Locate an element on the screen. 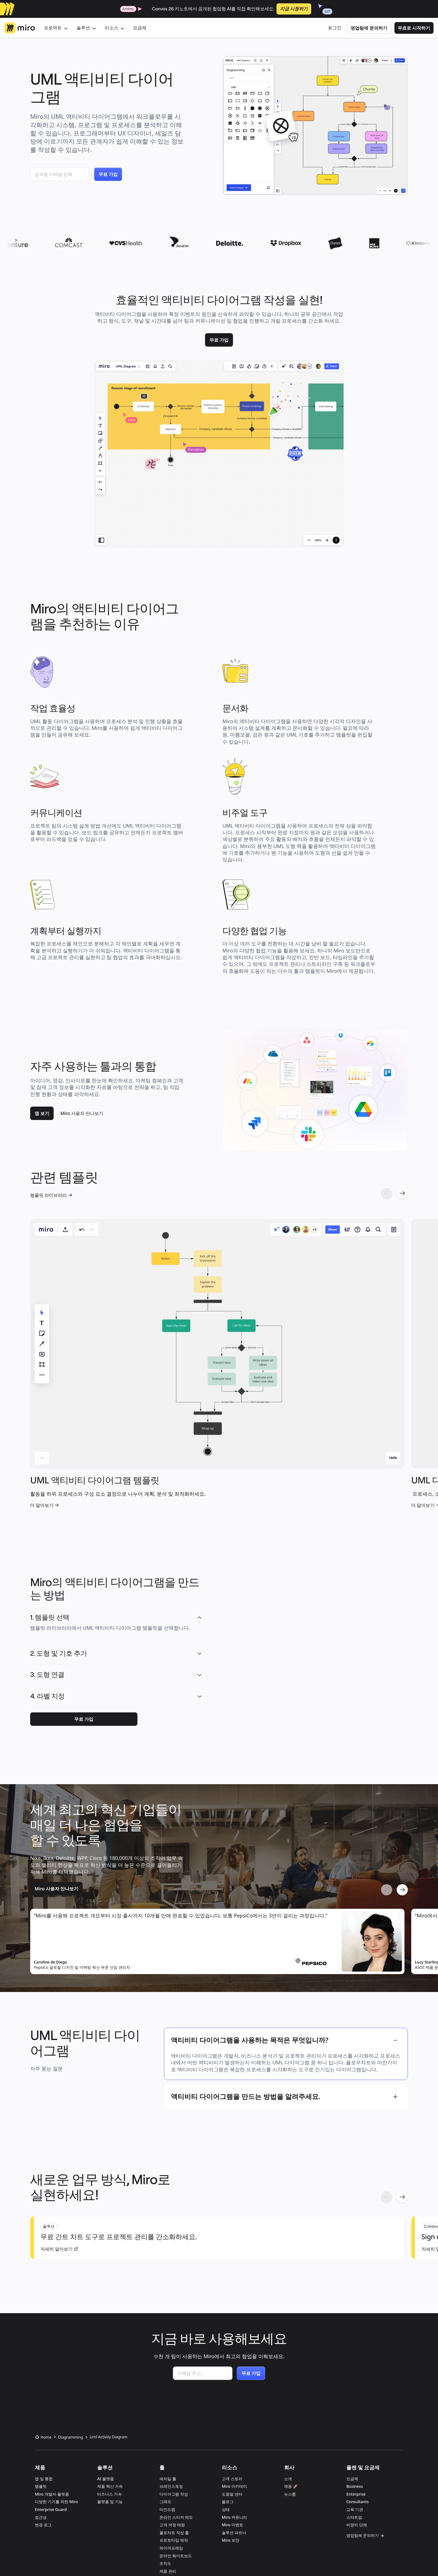  플랫폼 및 기능 is located at coordinates (110, 2366).